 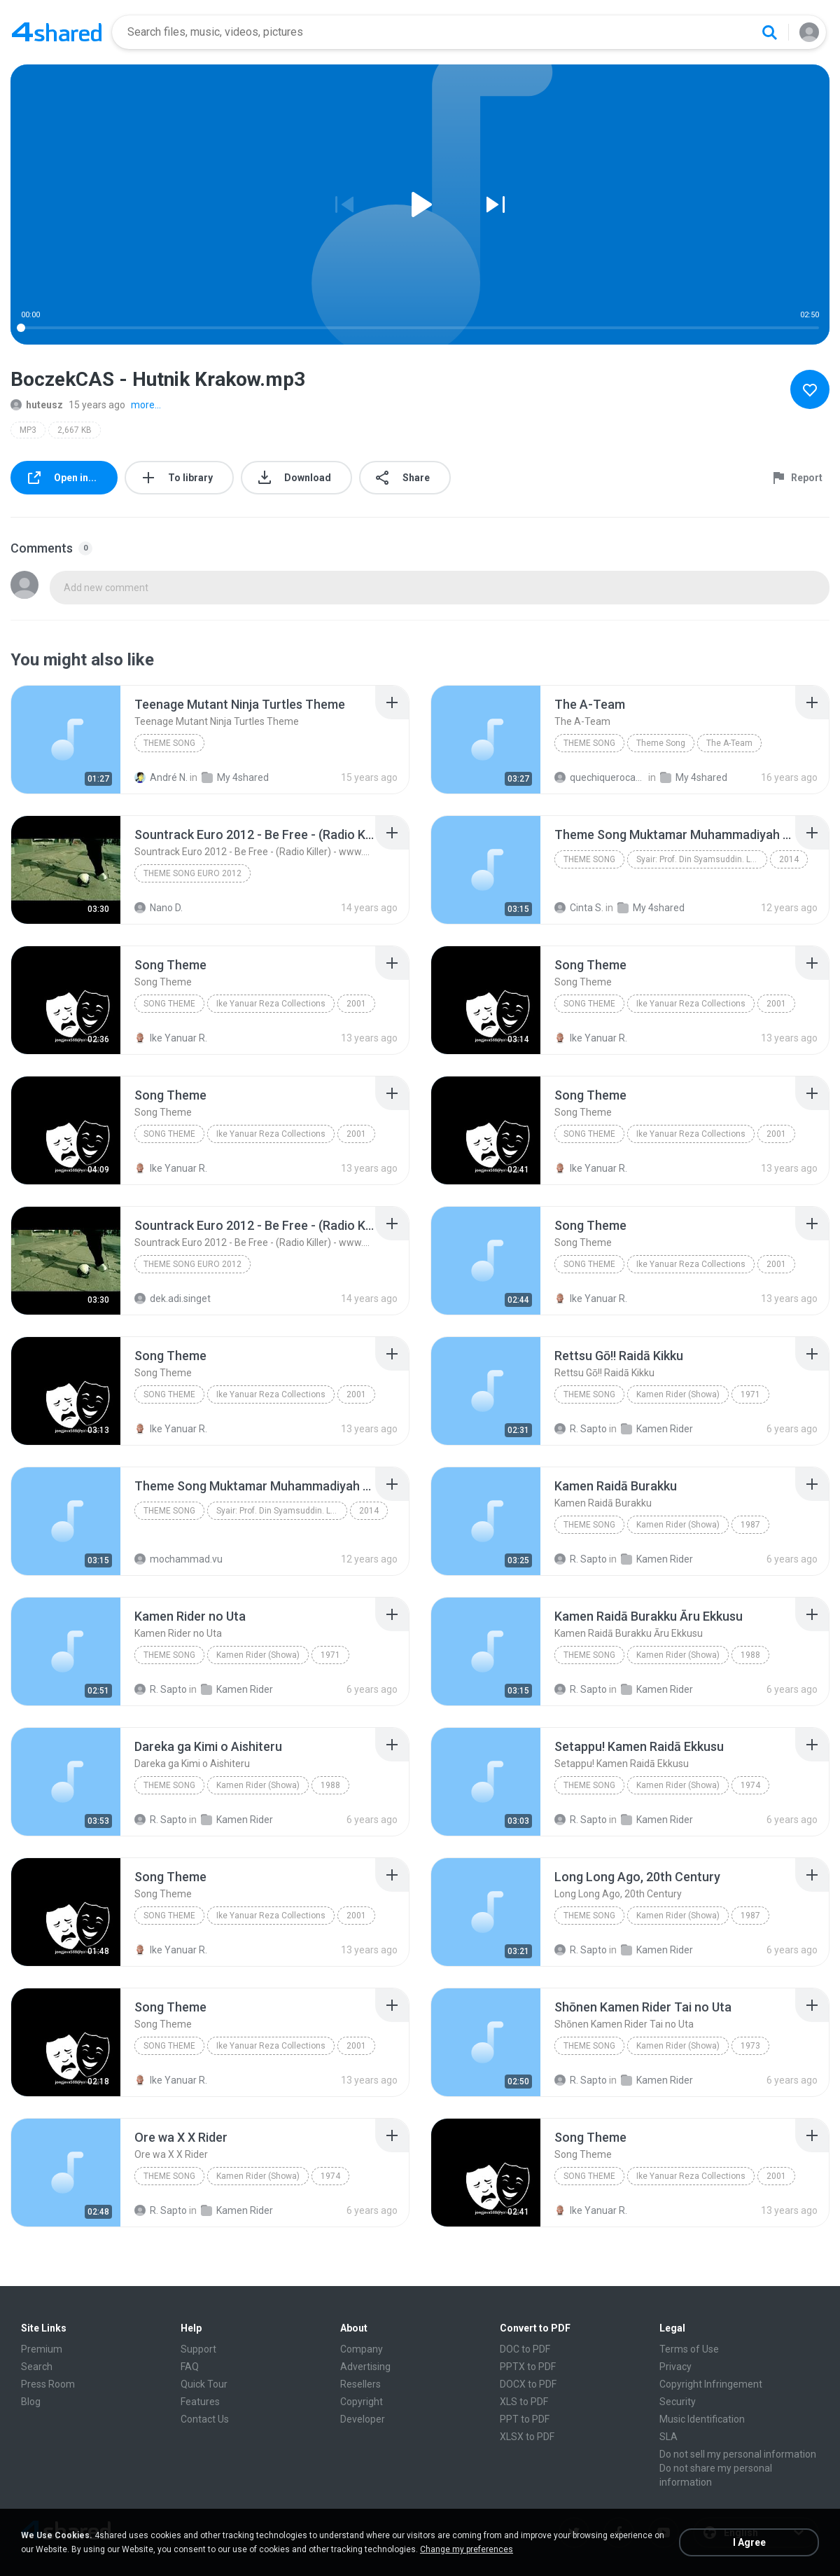 I want to click on Terms of Use, so click(x=689, y=2349).